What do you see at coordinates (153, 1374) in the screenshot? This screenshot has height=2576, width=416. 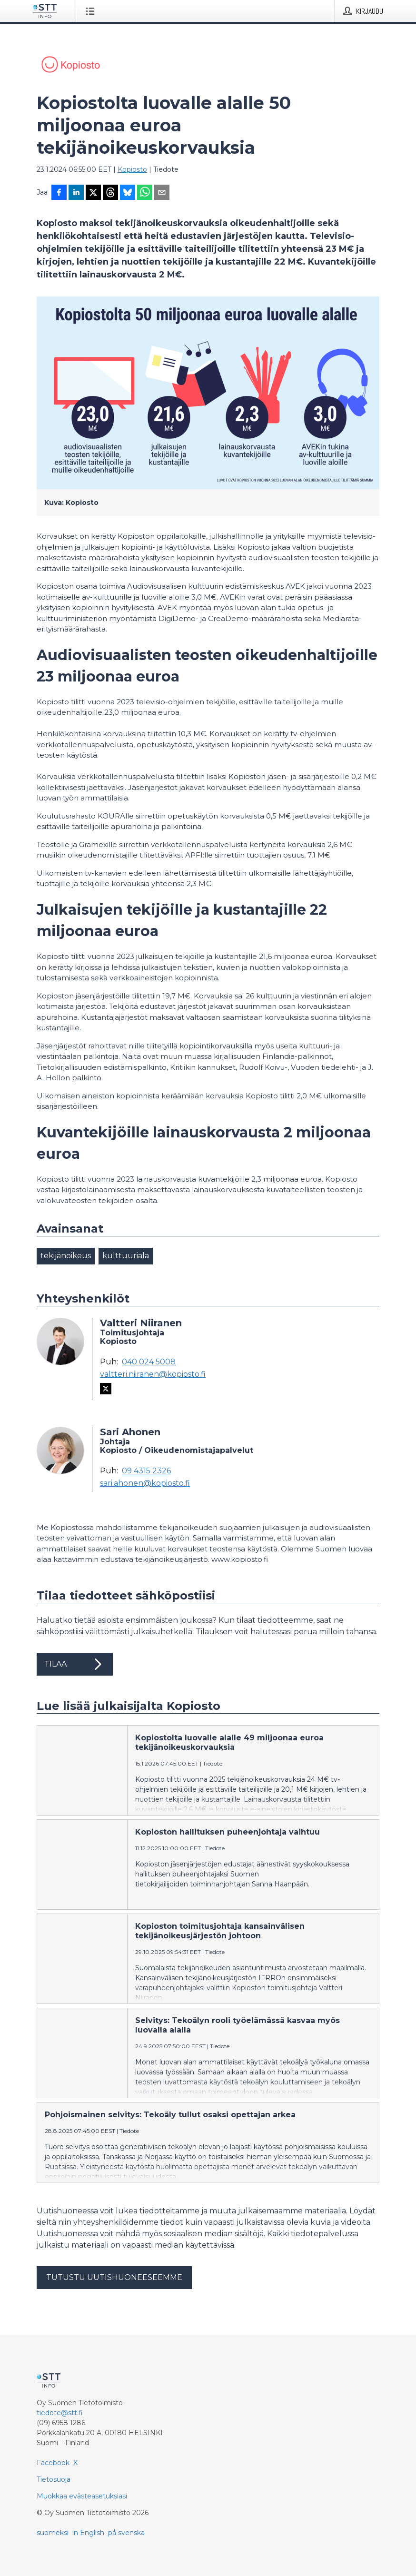 I see `valtteri.niiranen@kopiosto.fi` at bounding box center [153, 1374].